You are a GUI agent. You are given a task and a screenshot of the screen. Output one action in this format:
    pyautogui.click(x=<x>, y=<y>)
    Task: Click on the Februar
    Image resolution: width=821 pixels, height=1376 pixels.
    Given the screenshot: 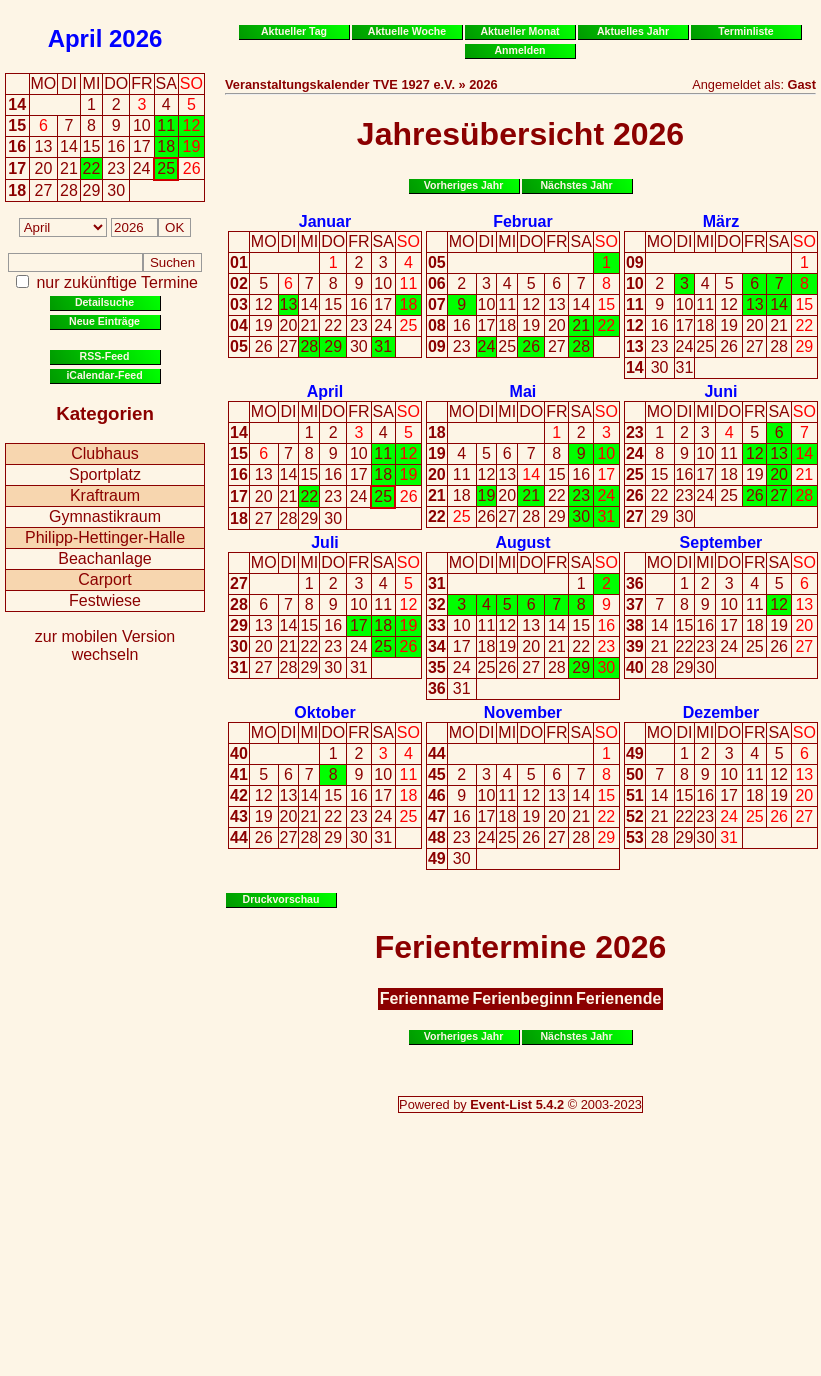 What is the action you would take?
    pyautogui.click(x=523, y=221)
    